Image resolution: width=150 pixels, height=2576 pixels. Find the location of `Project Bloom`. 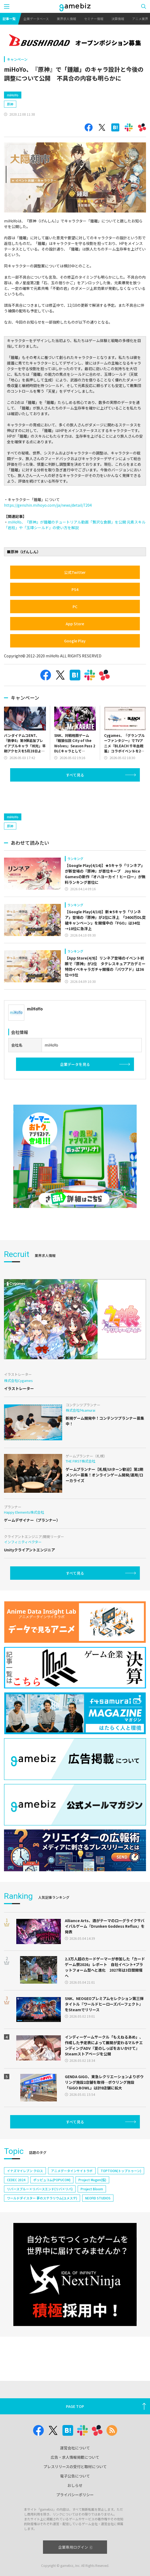

Project Bloom is located at coordinates (92, 2189).